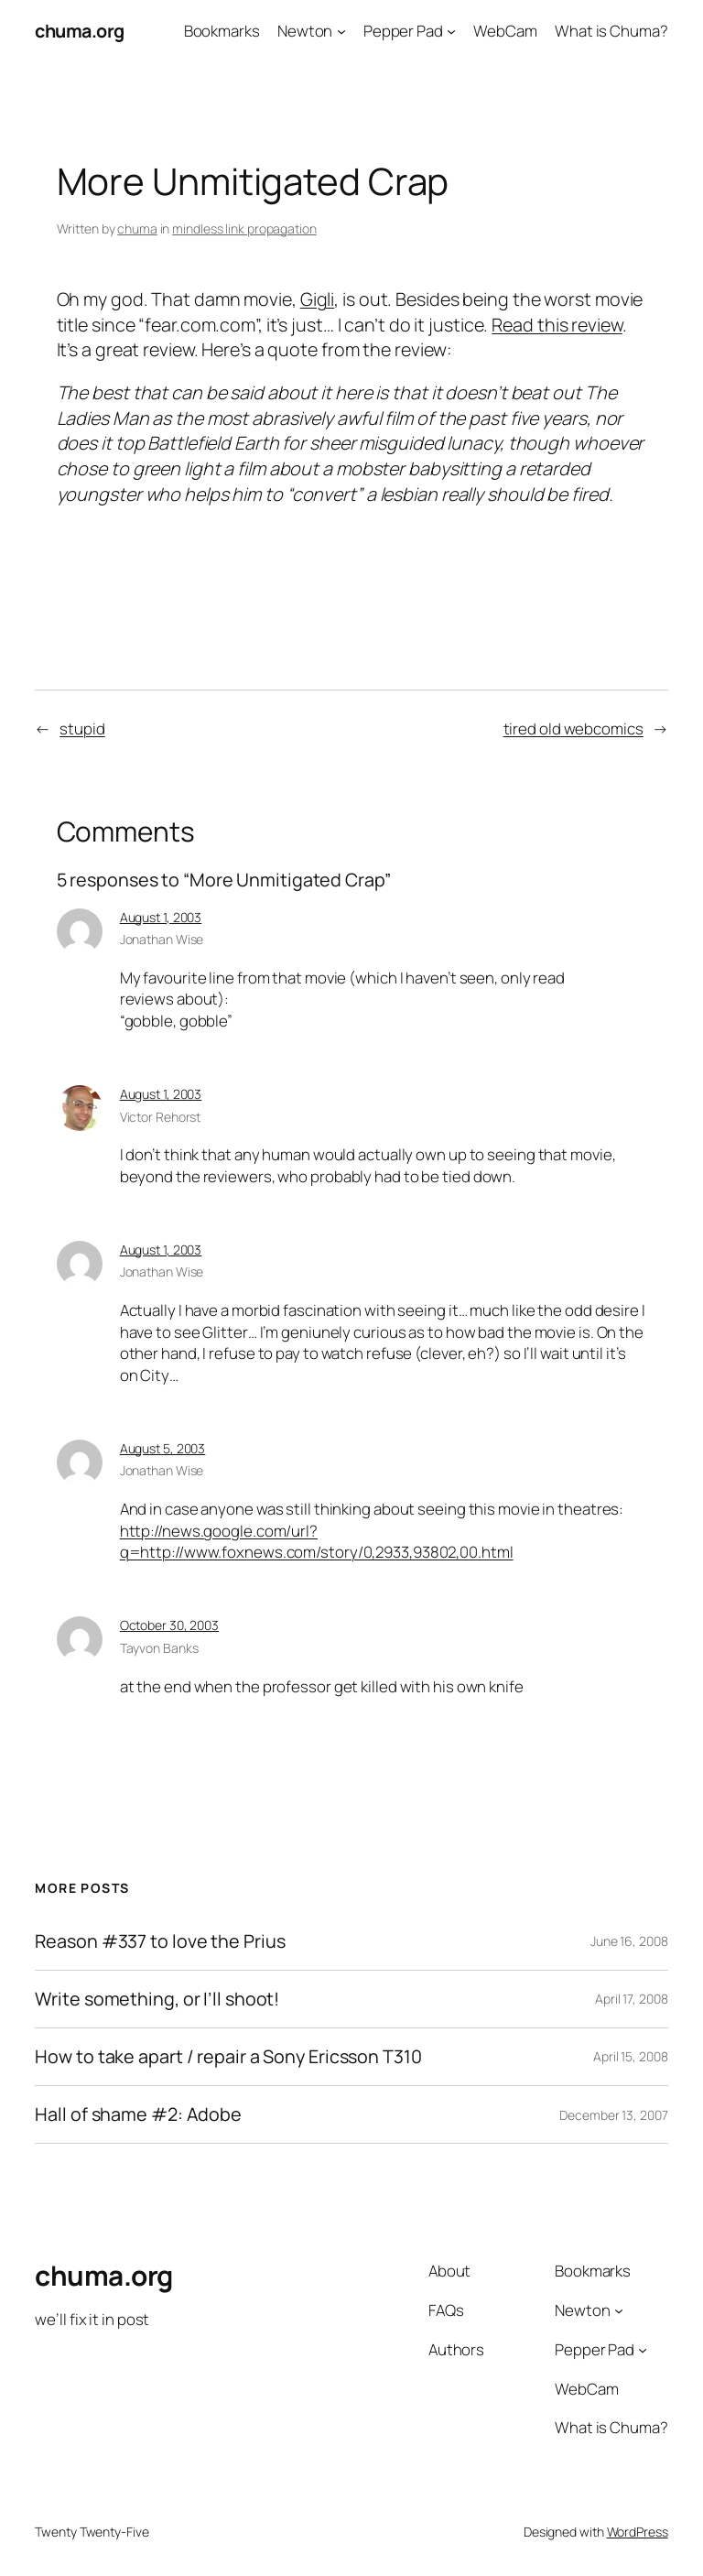 Image resolution: width=703 pixels, height=2576 pixels. What do you see at coordinates (222, 30) in the screenshot?
I see `Bookmarks` at bounding box center [222, 30].